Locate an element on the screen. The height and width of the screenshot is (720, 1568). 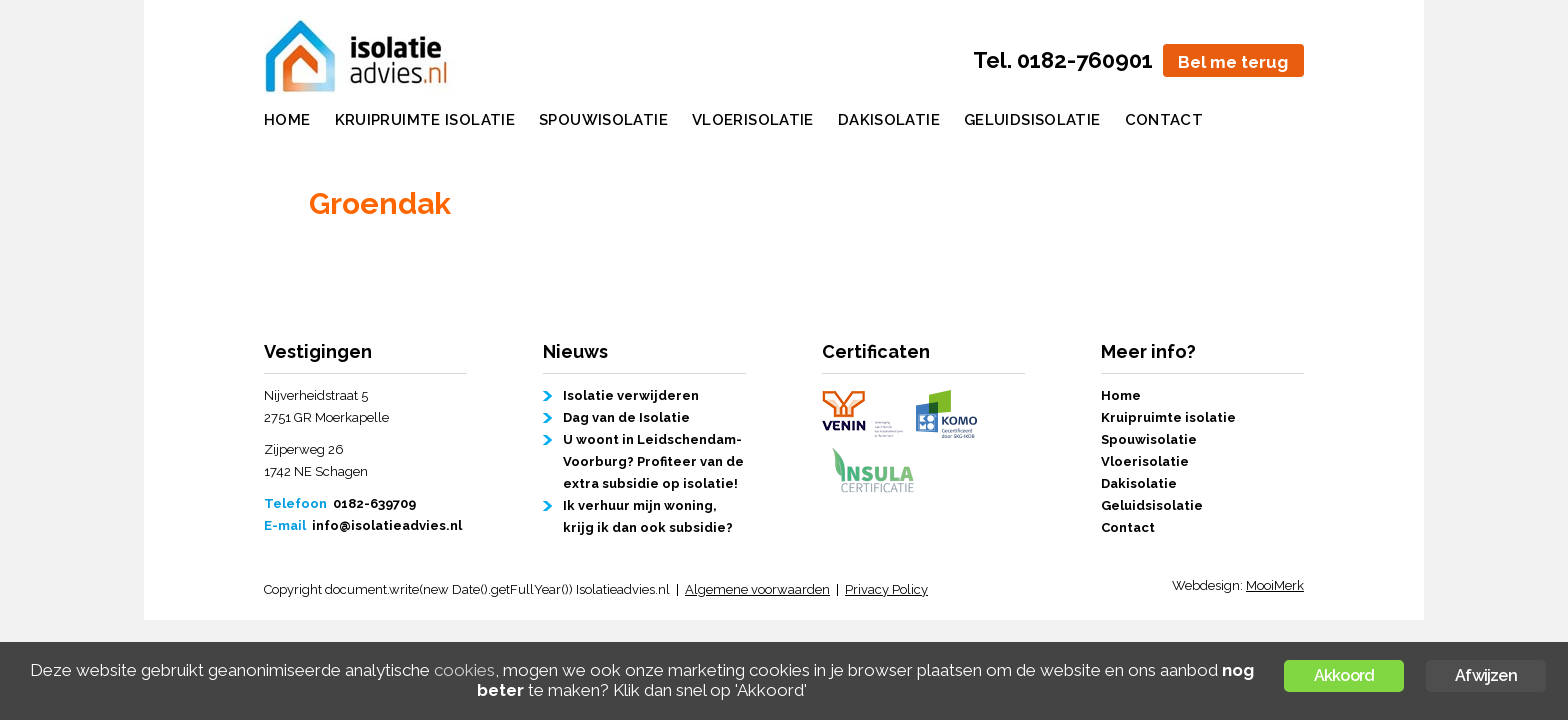
Contact is located at coordinates (1164, 120).